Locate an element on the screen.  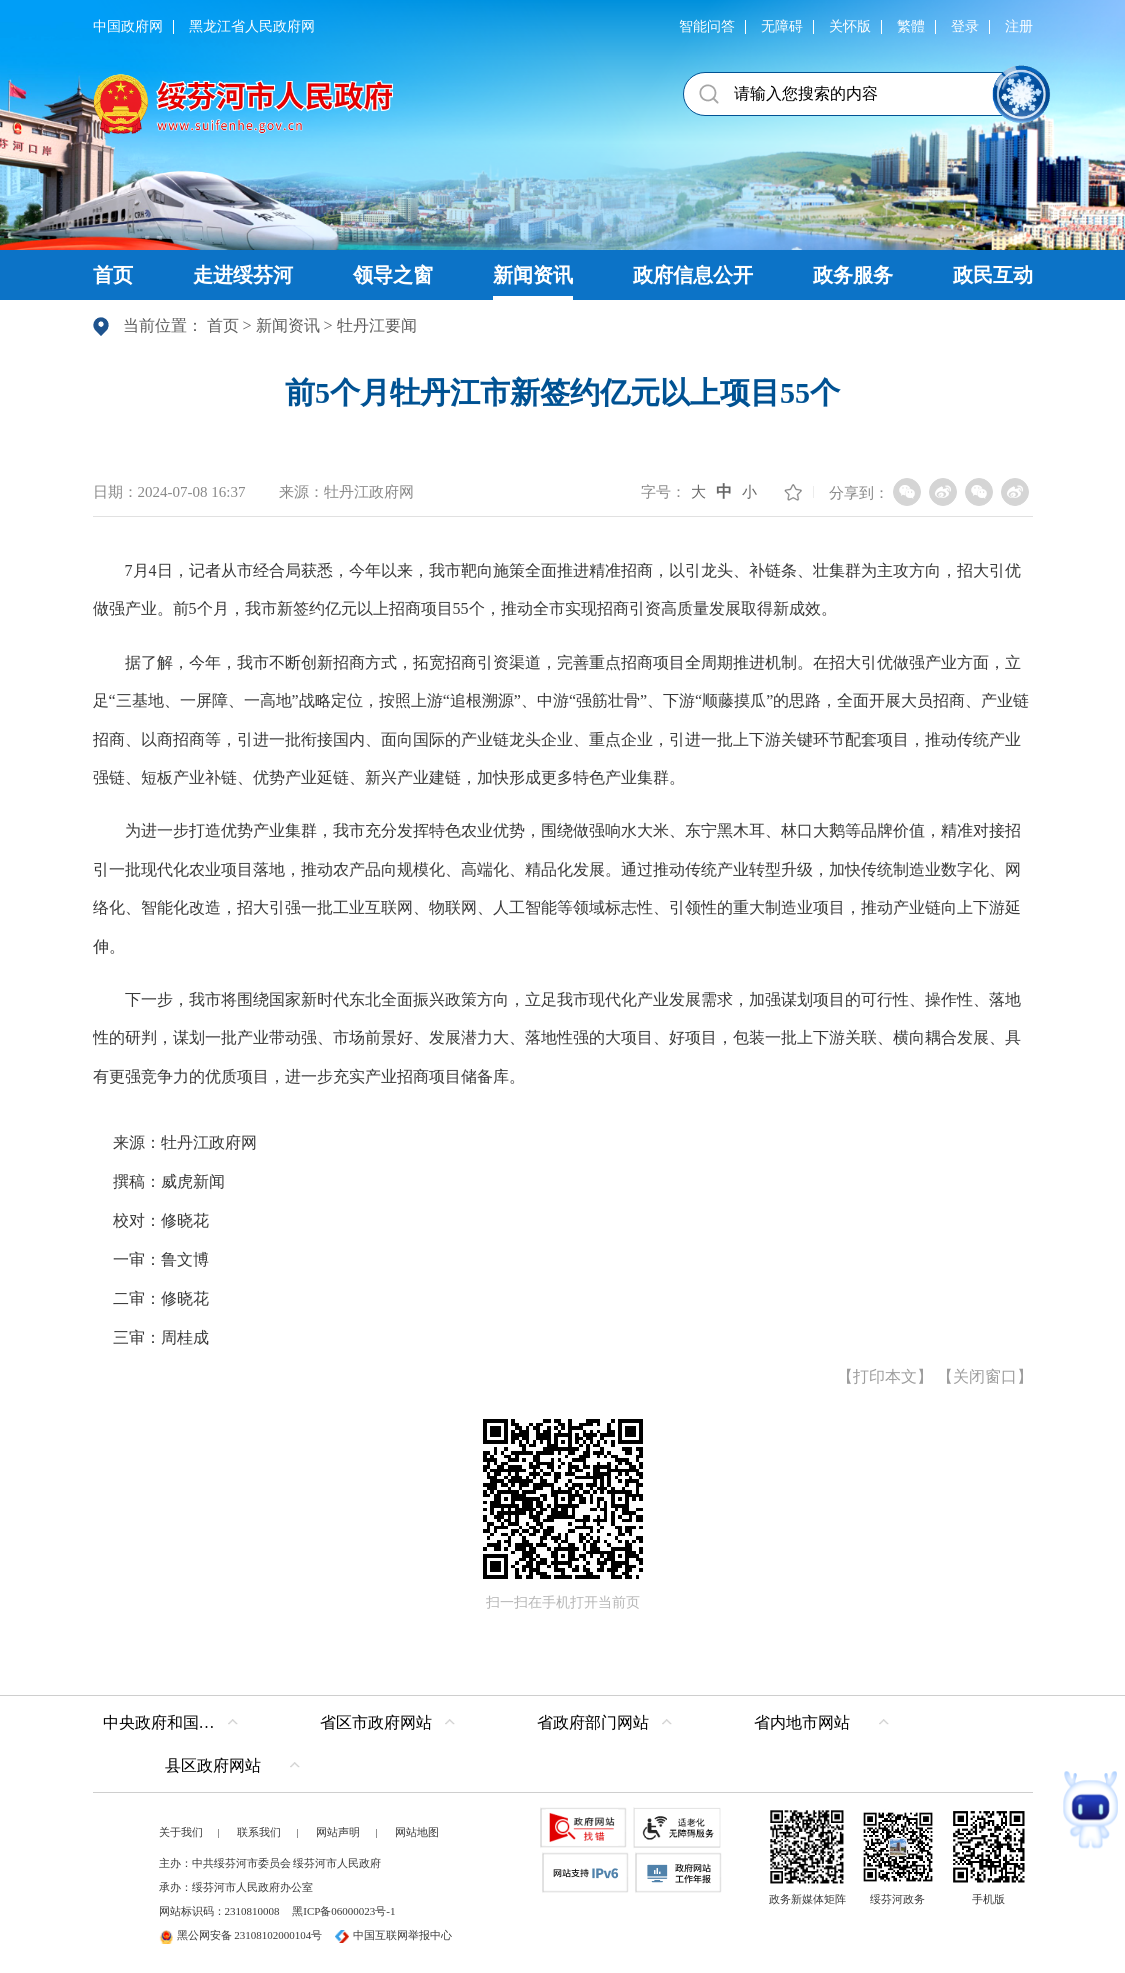
注册 is located at coordinates (1019, 26).